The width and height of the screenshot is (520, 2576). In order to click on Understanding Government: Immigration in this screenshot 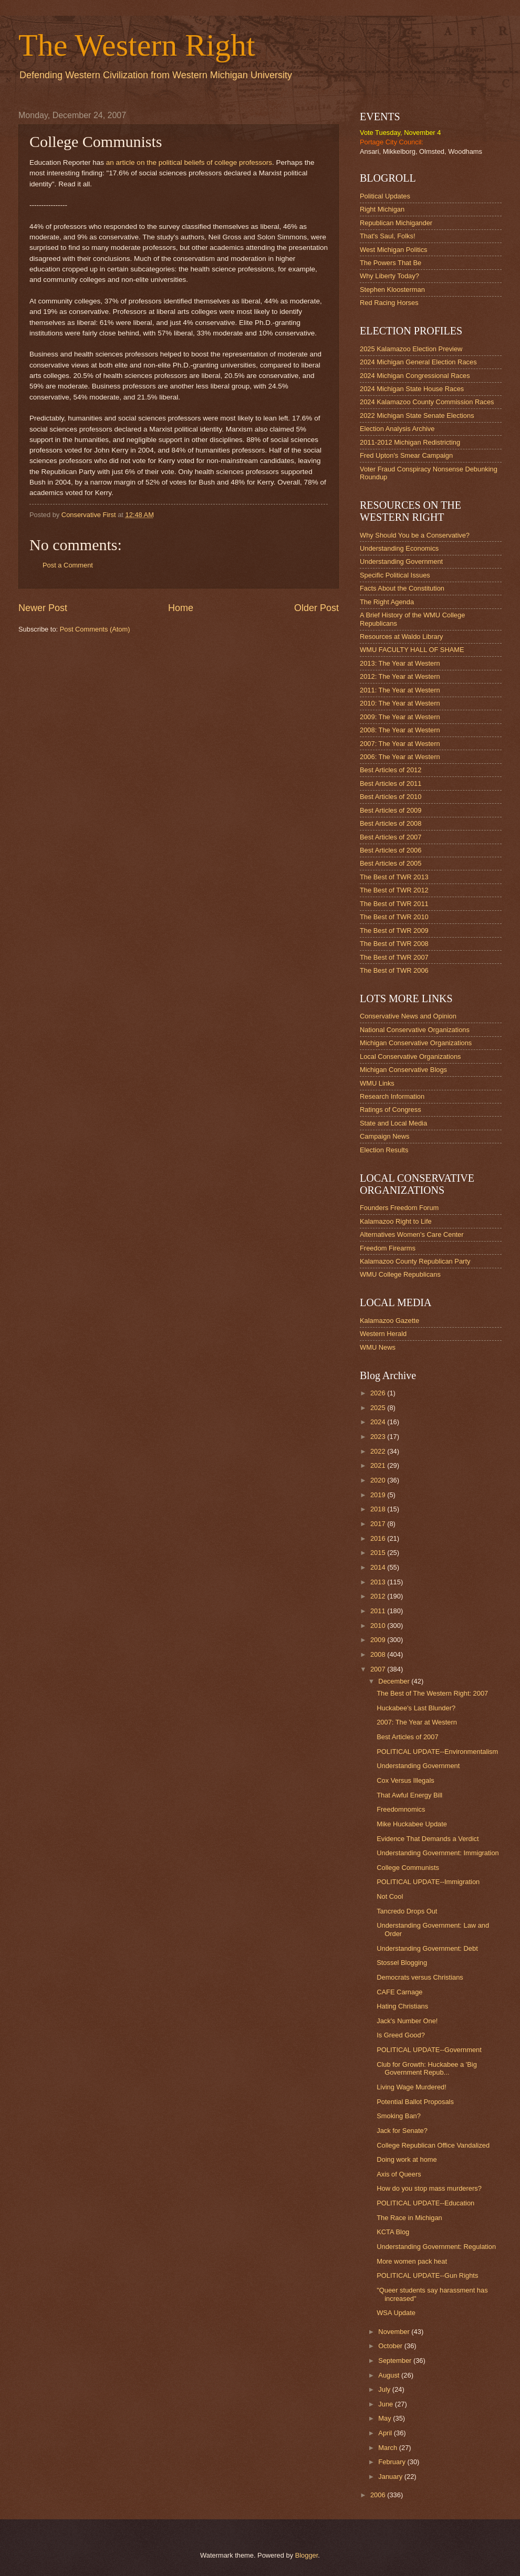, I will do `click(438, 1853)`.